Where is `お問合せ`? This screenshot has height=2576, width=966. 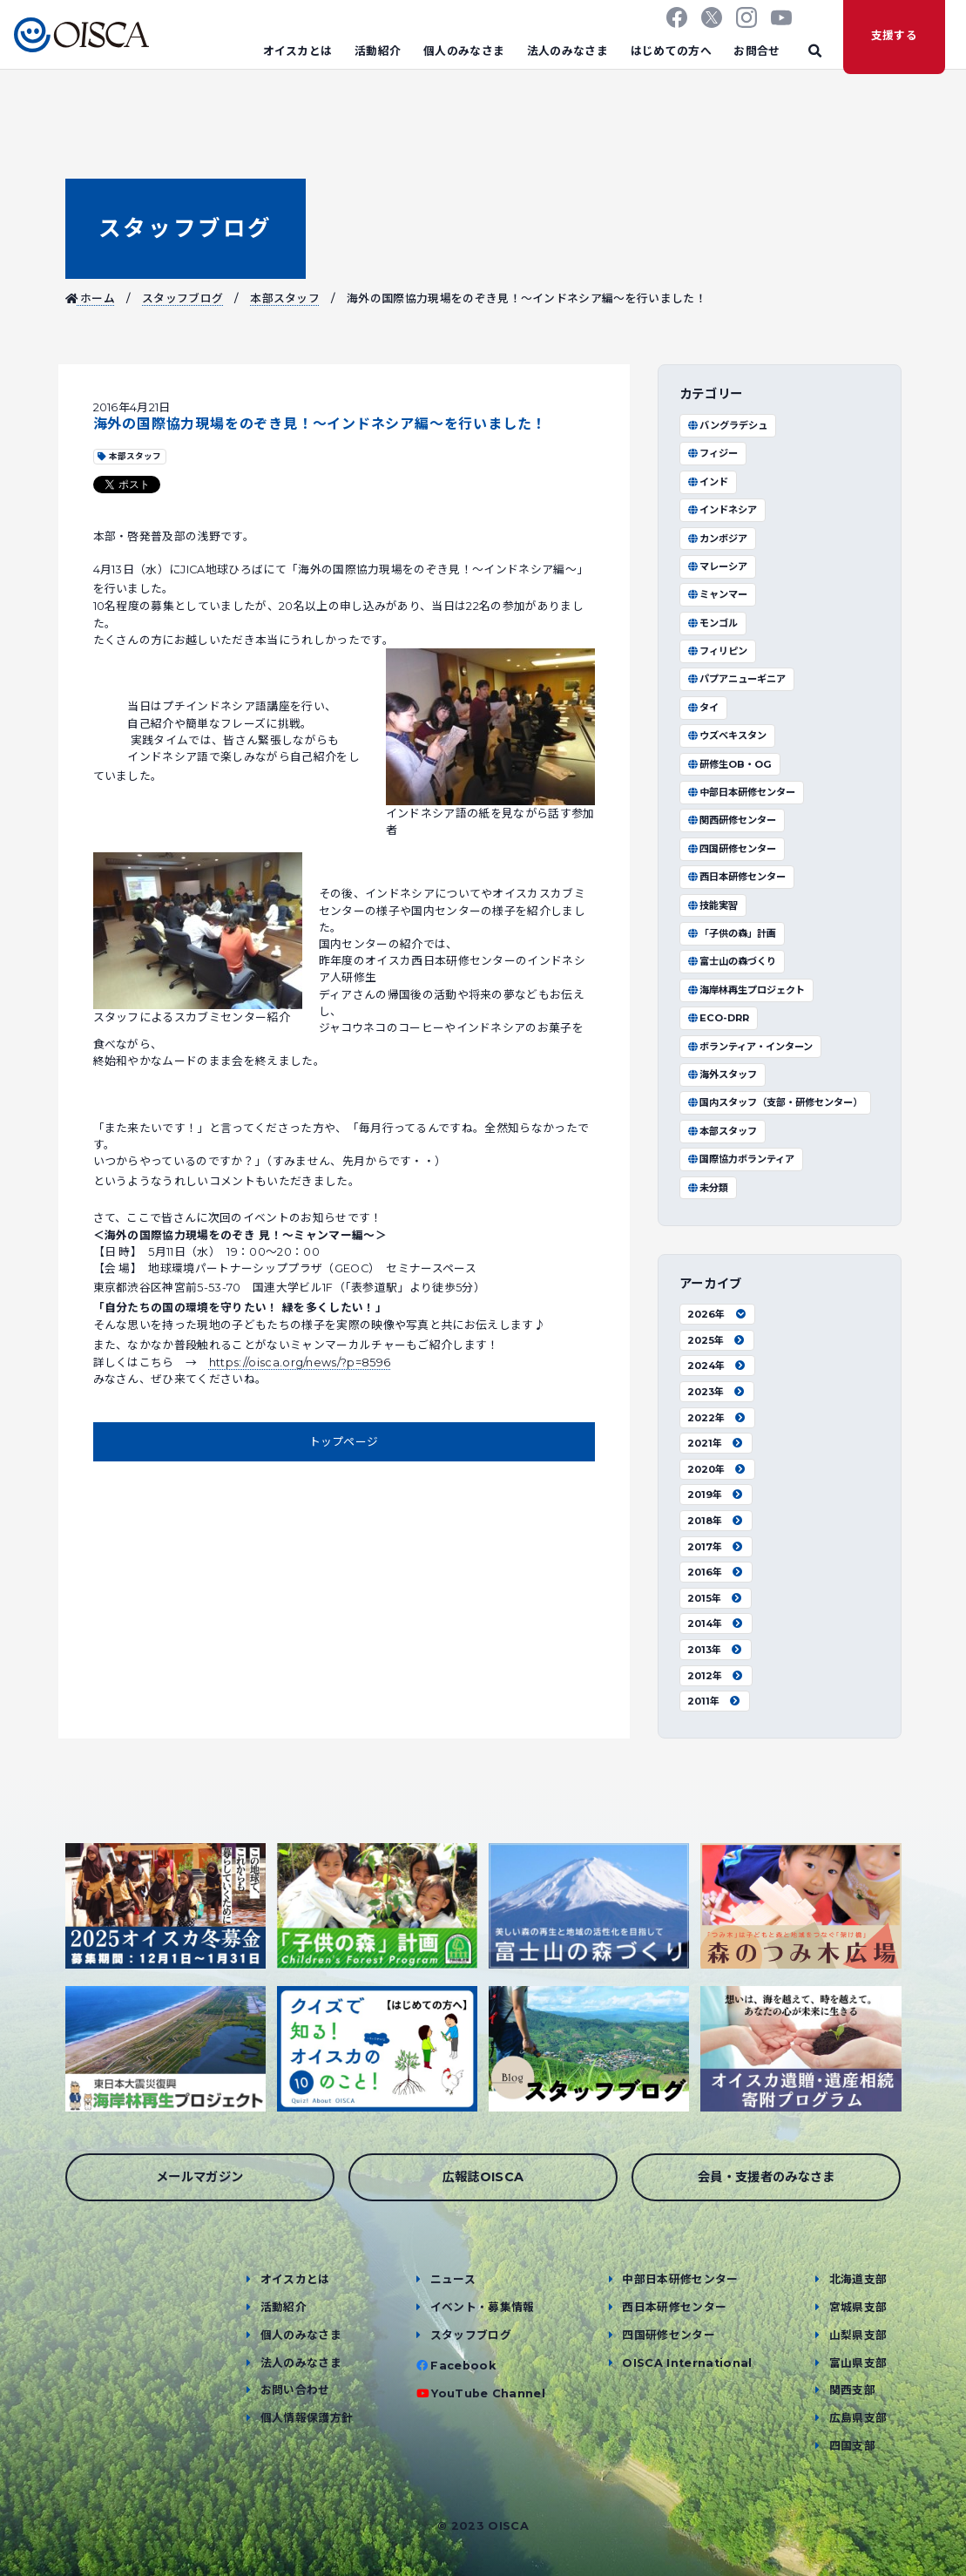 お問合せ is located at coordinates (756, 51).